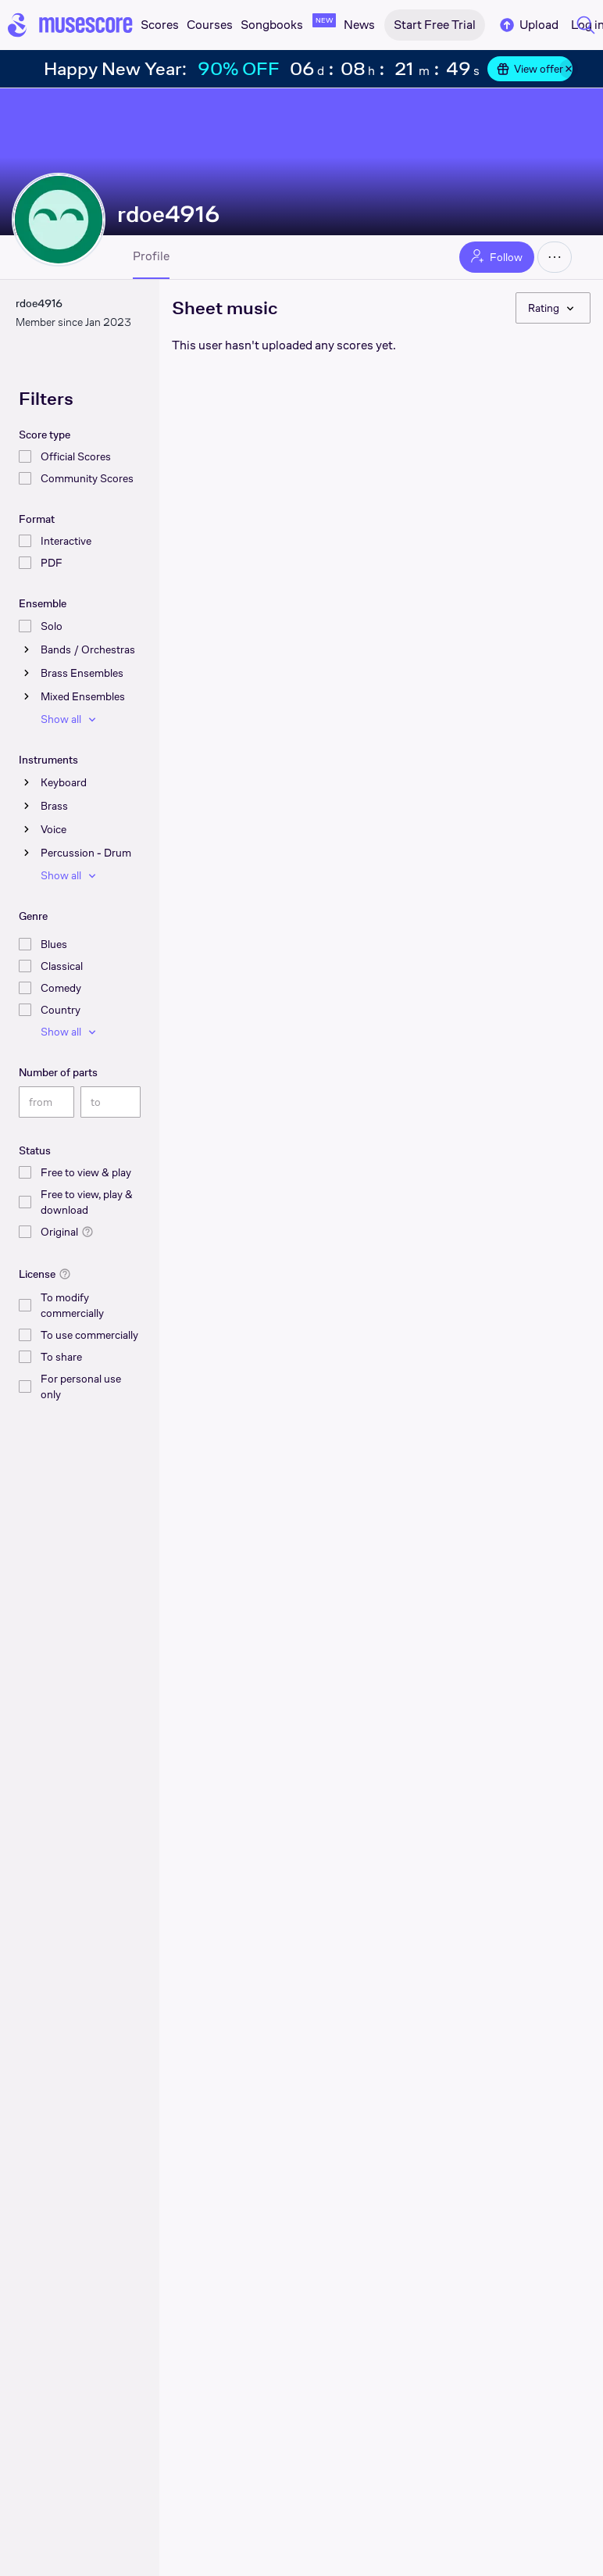 The height and width of the screenshot is (2576, 603). I want to click on [Close banner], so click(568, 68).